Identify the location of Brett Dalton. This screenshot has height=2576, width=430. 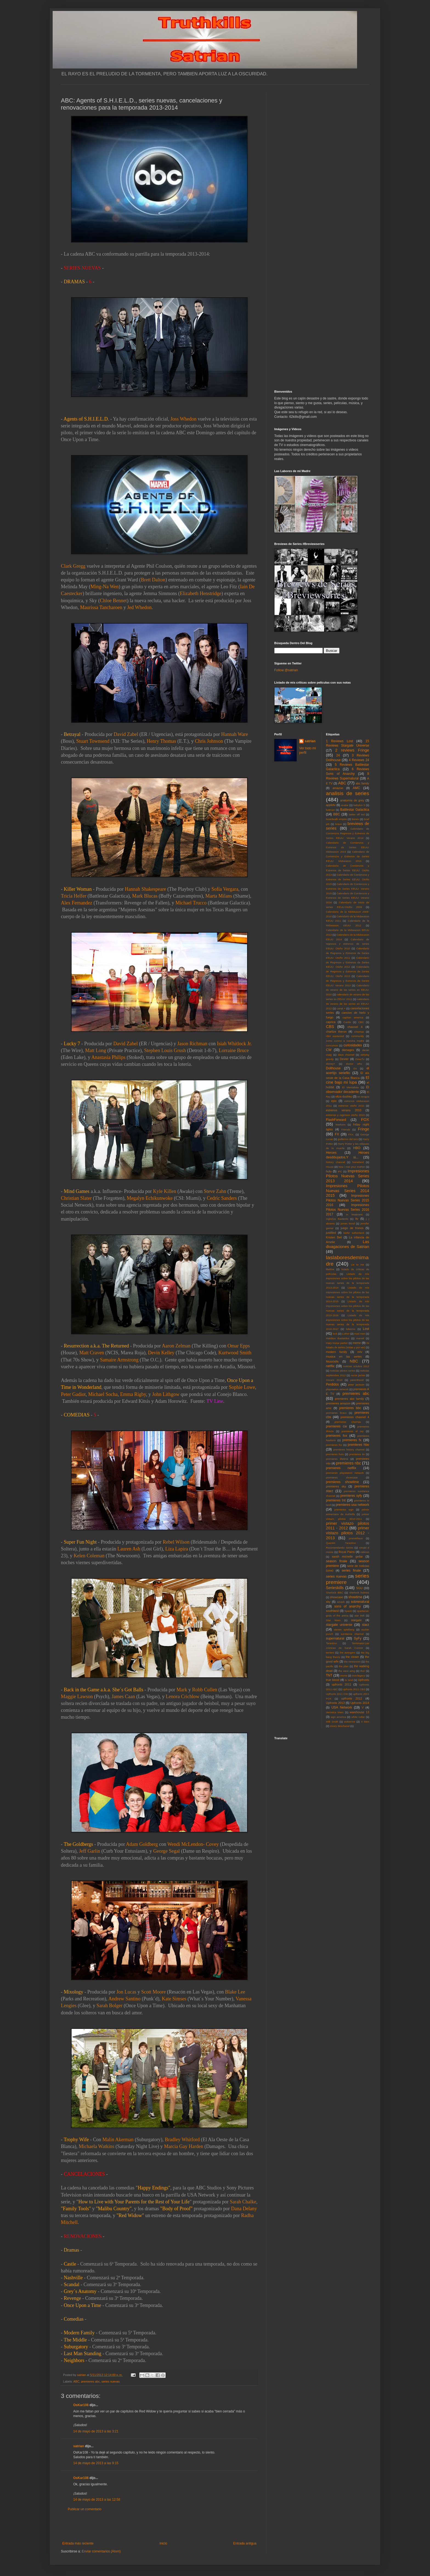
(153, 579).